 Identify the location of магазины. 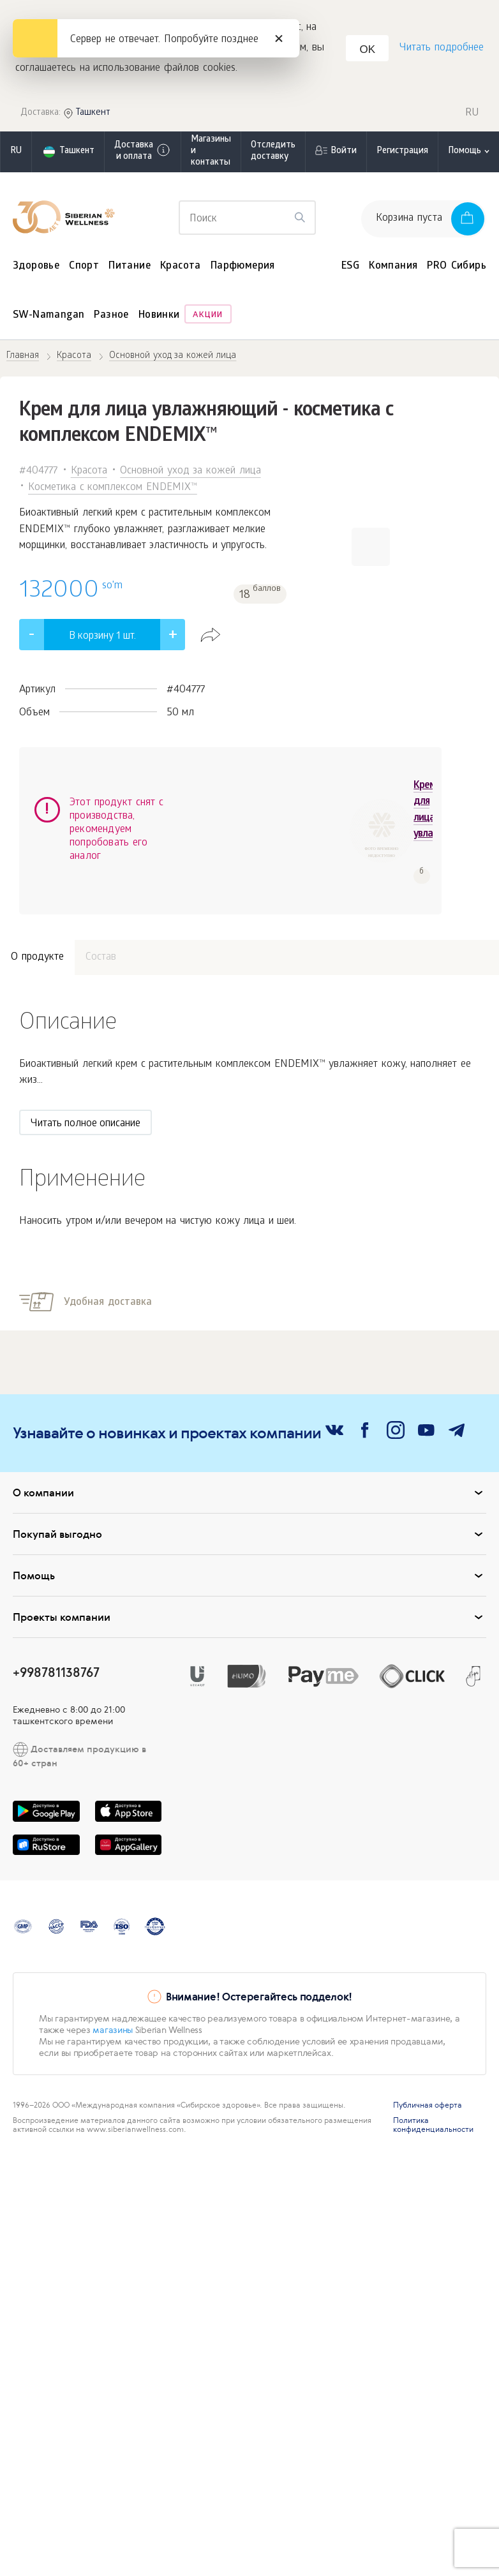
(113, 1998).